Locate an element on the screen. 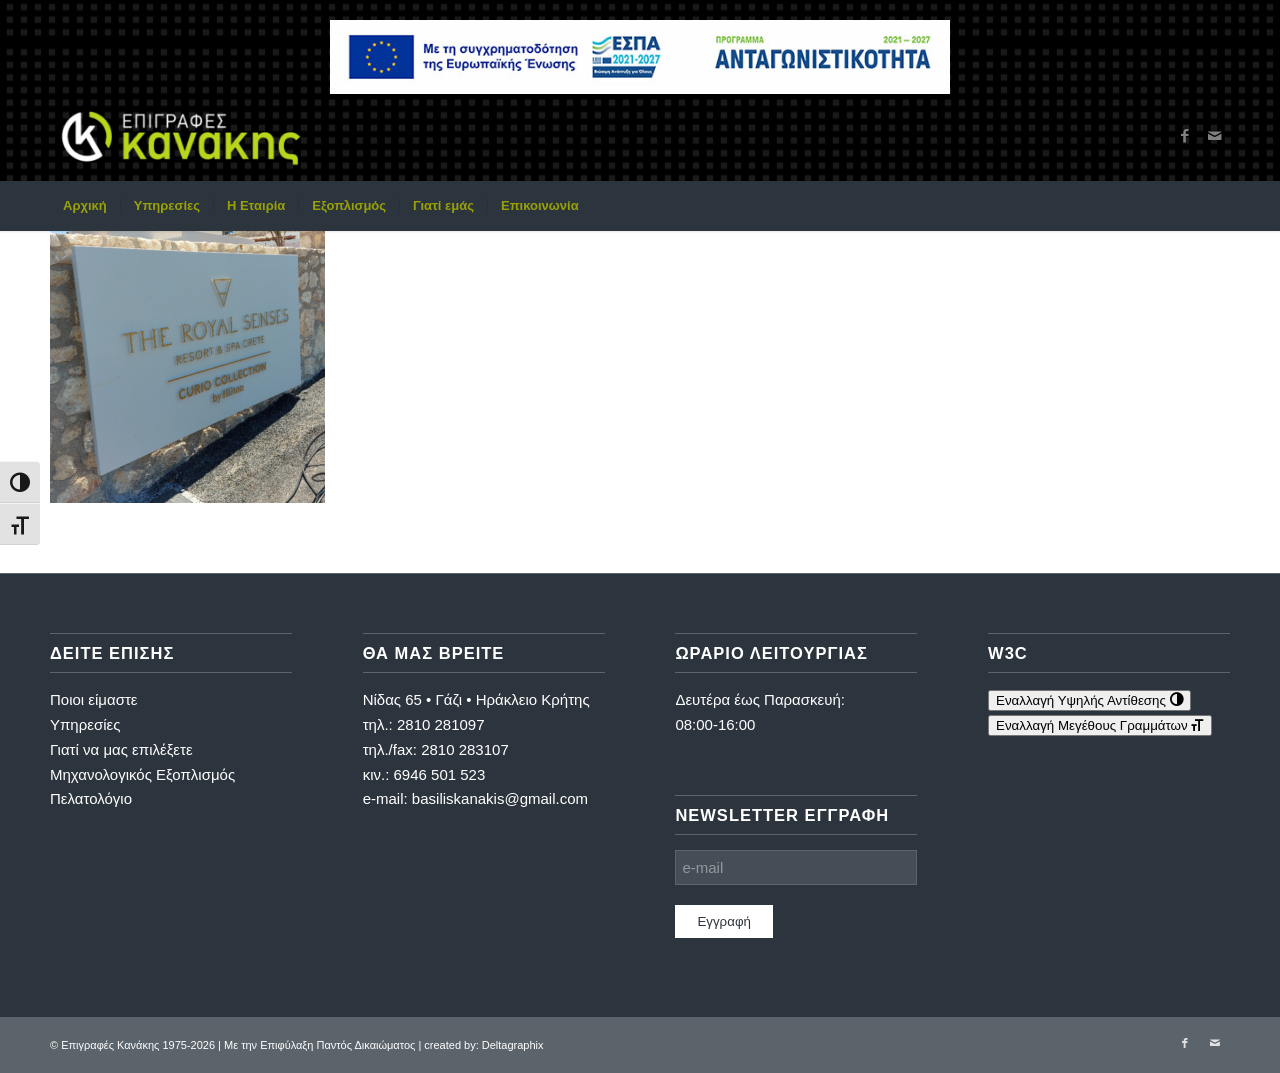 The image size is (1280, 1073). Ποιοι είμαστε is located at coordinates (94, 699).